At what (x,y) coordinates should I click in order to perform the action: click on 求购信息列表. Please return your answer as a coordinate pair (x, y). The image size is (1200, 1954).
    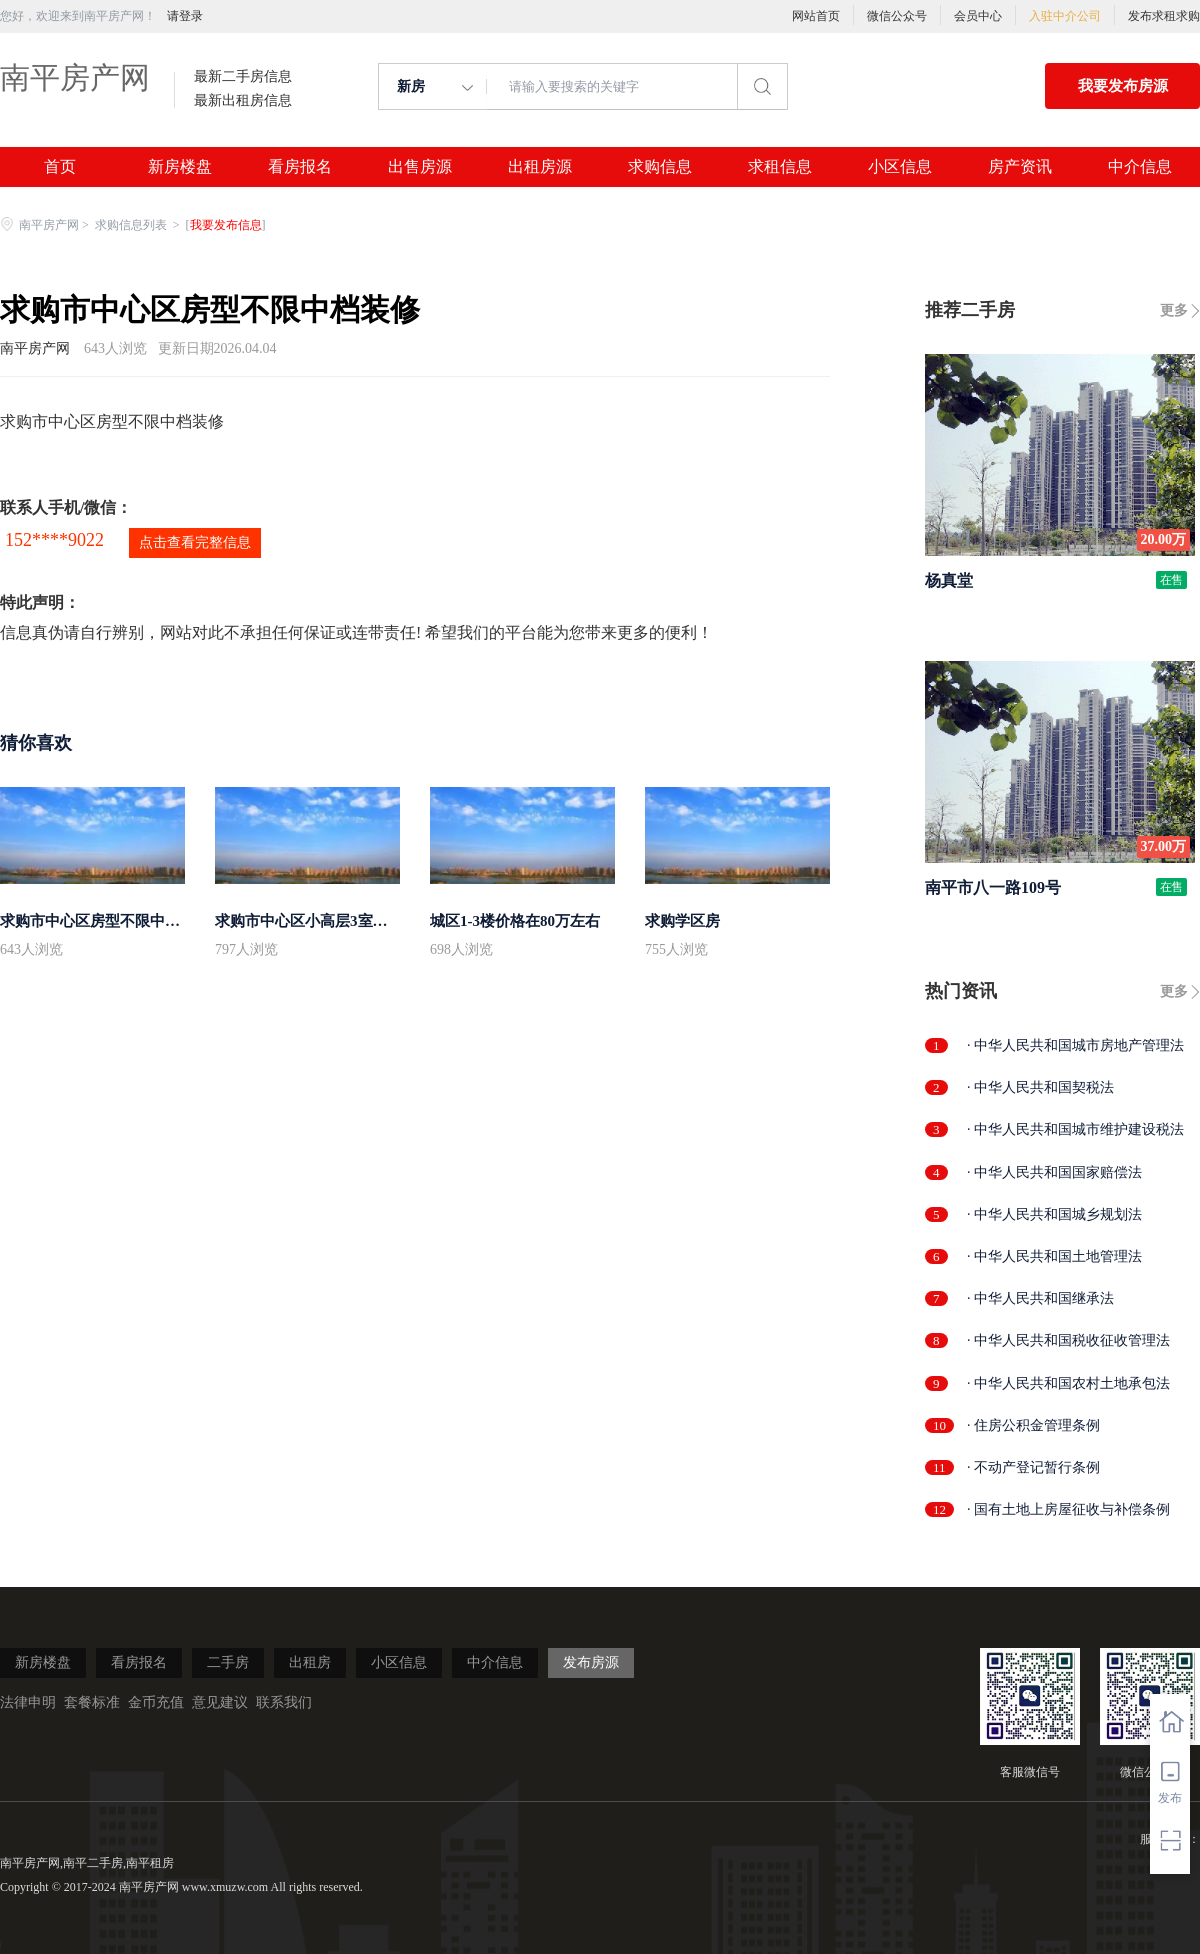
    Looking at the image, I should click on (132, 225).